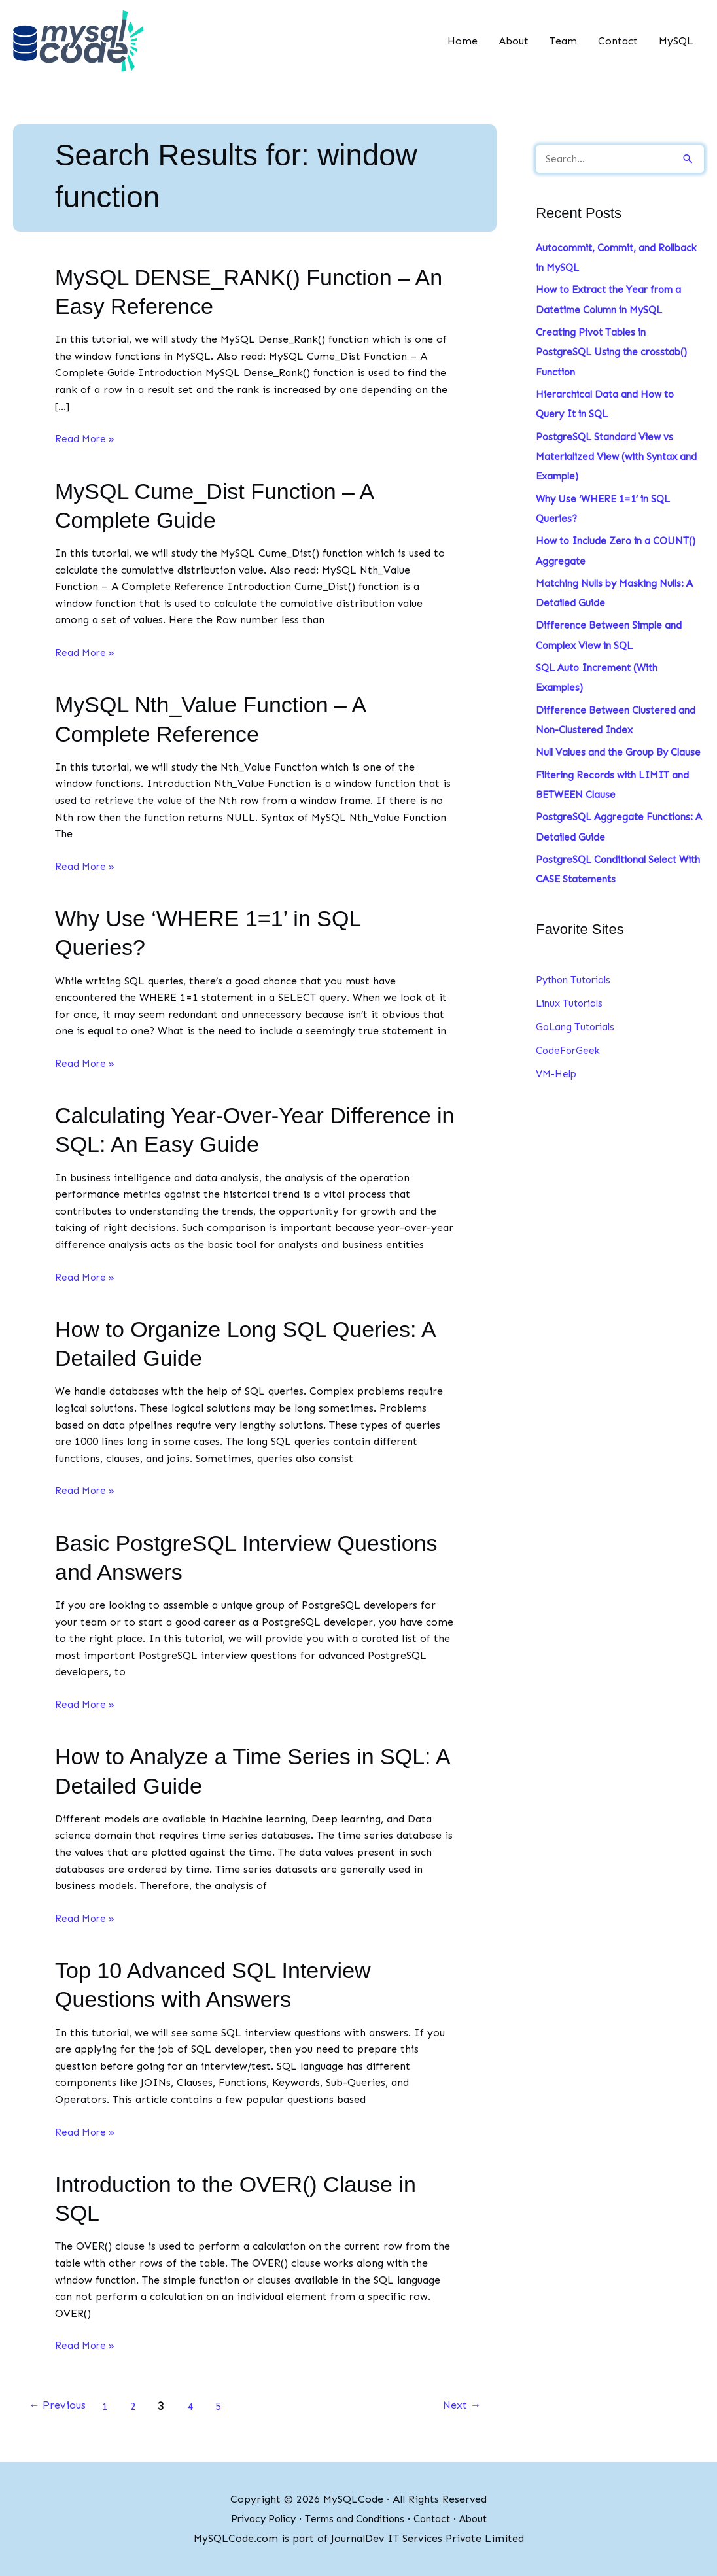 The image size is (717, 2576). I want to click on Hierarchical Data and How to Query It in SQL, so click(610, 413).